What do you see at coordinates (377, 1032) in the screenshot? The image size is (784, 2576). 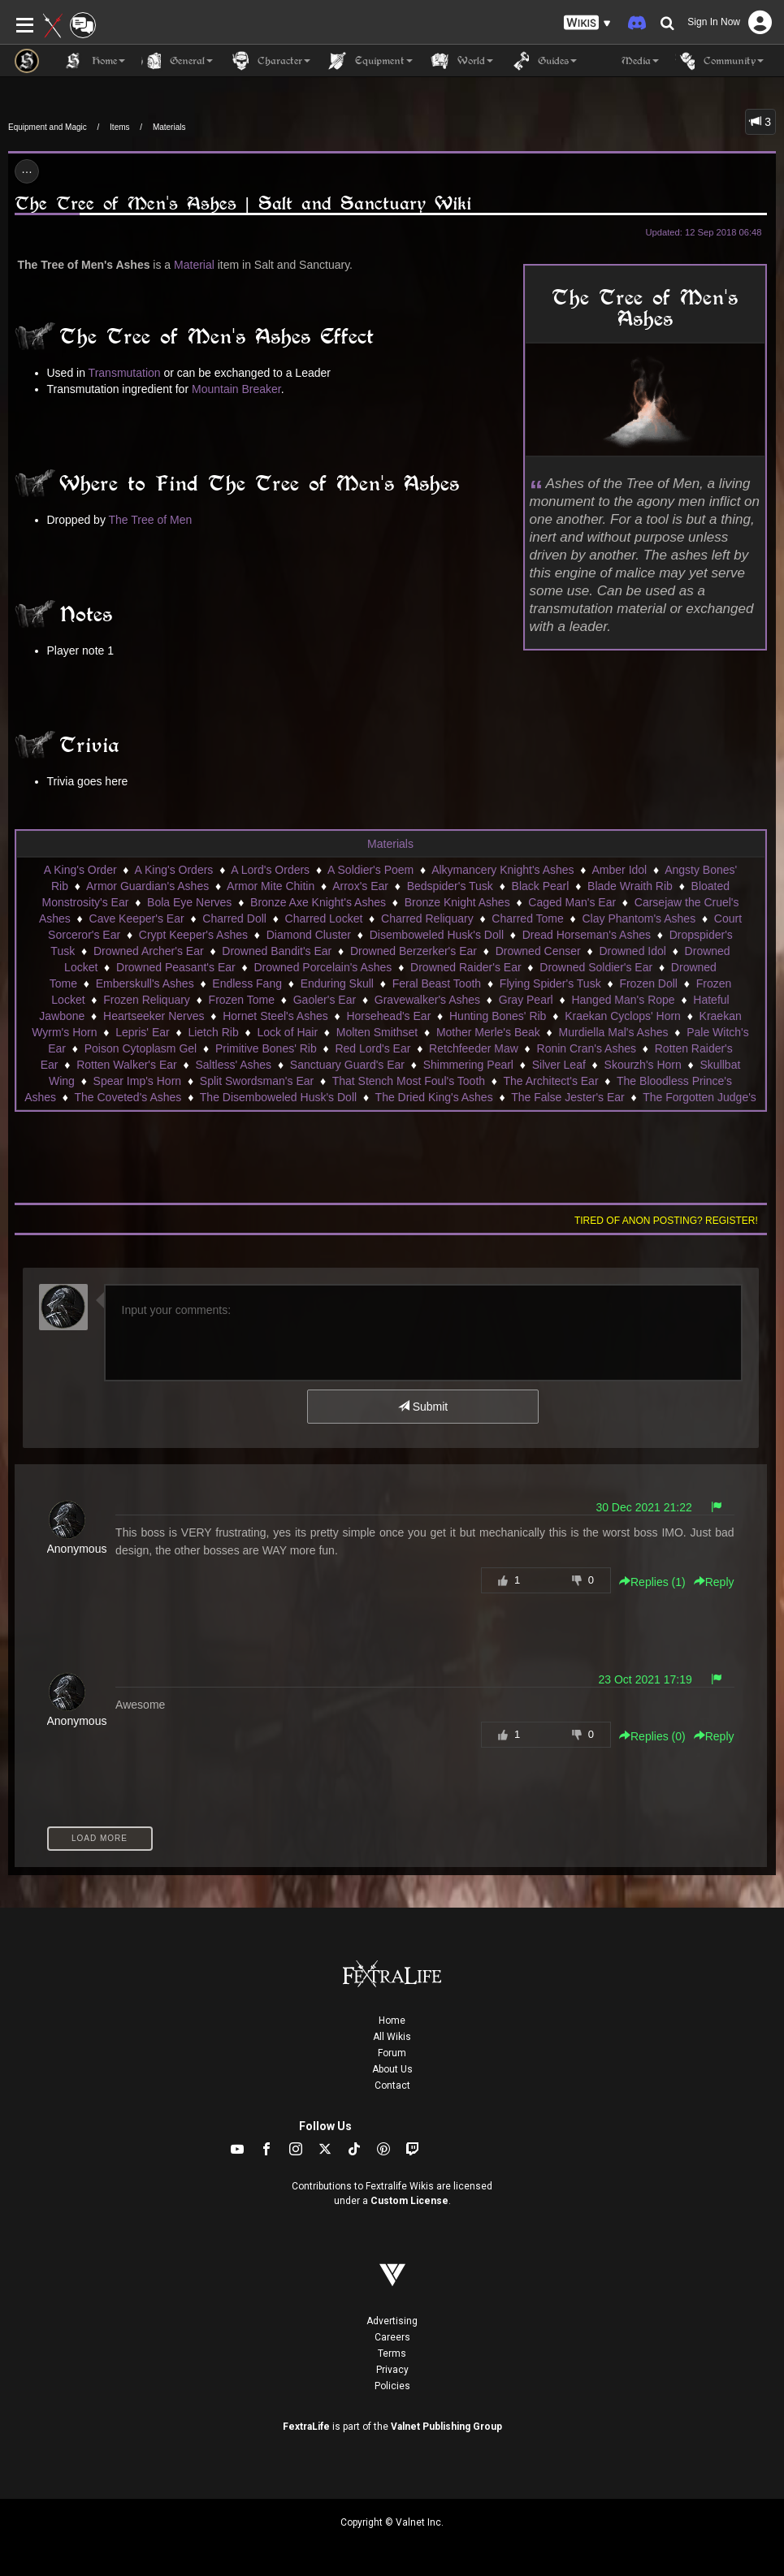 I see `Molten Smithset` at bounding box center [377, 1032].